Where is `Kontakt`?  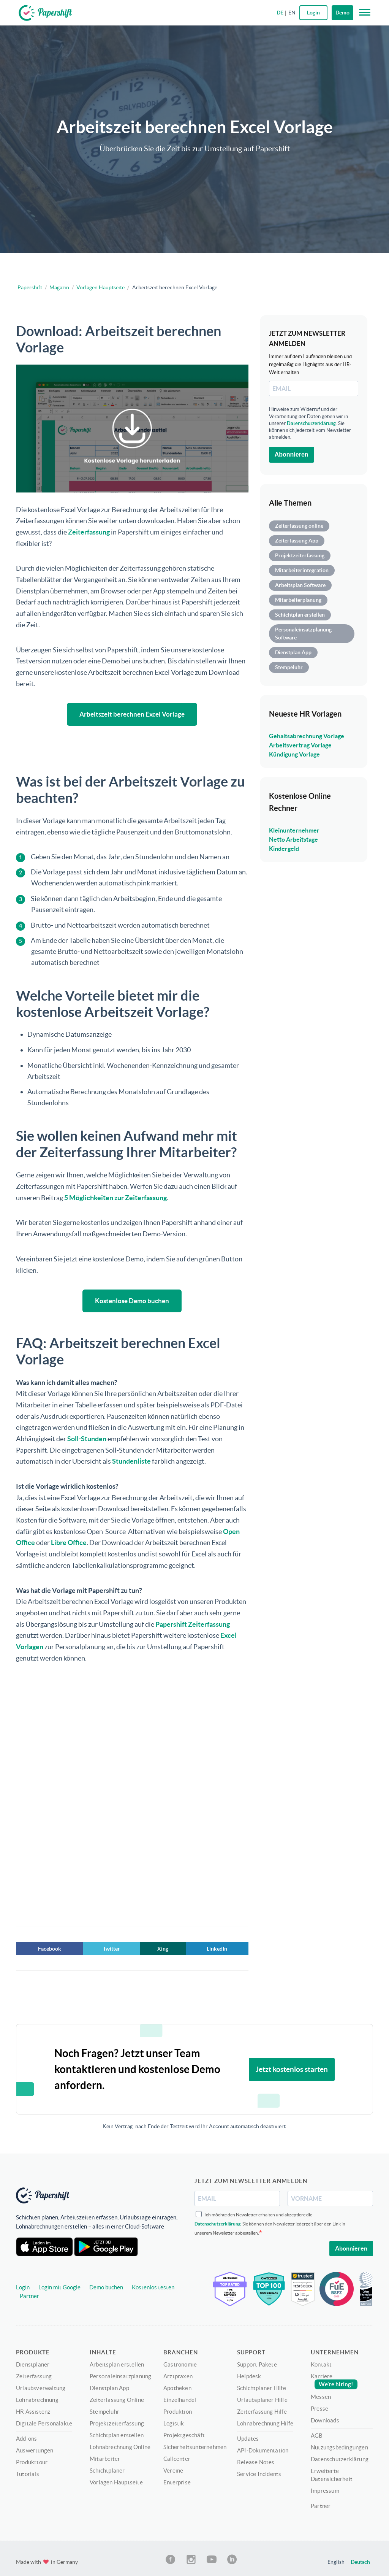
Kontakt is located at coordinates (321, 2362).